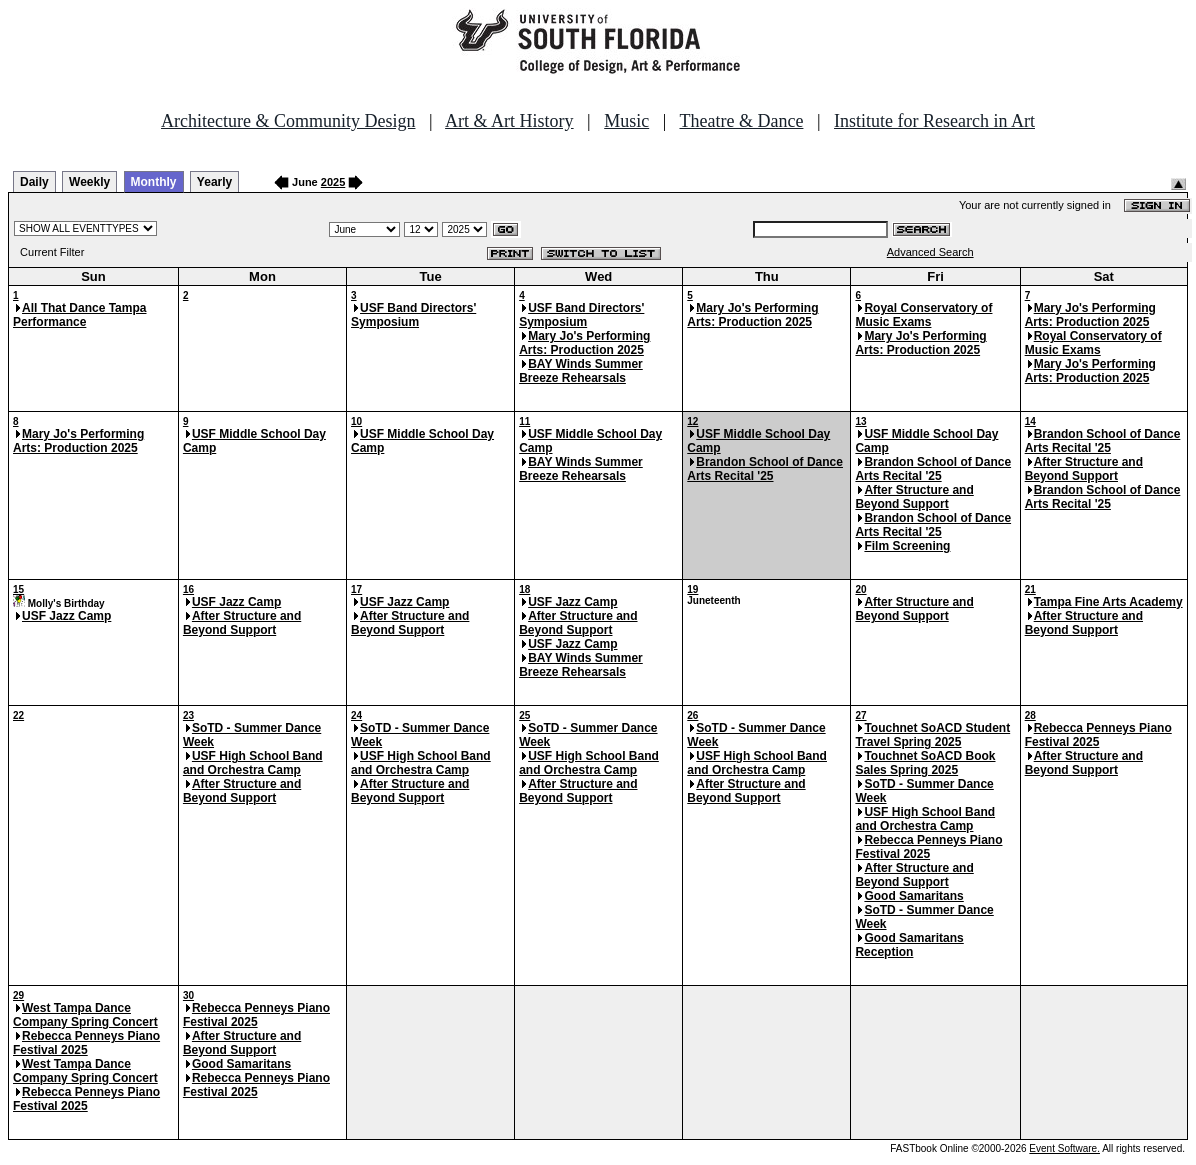  I want to click on 2025, so click(333, 182).